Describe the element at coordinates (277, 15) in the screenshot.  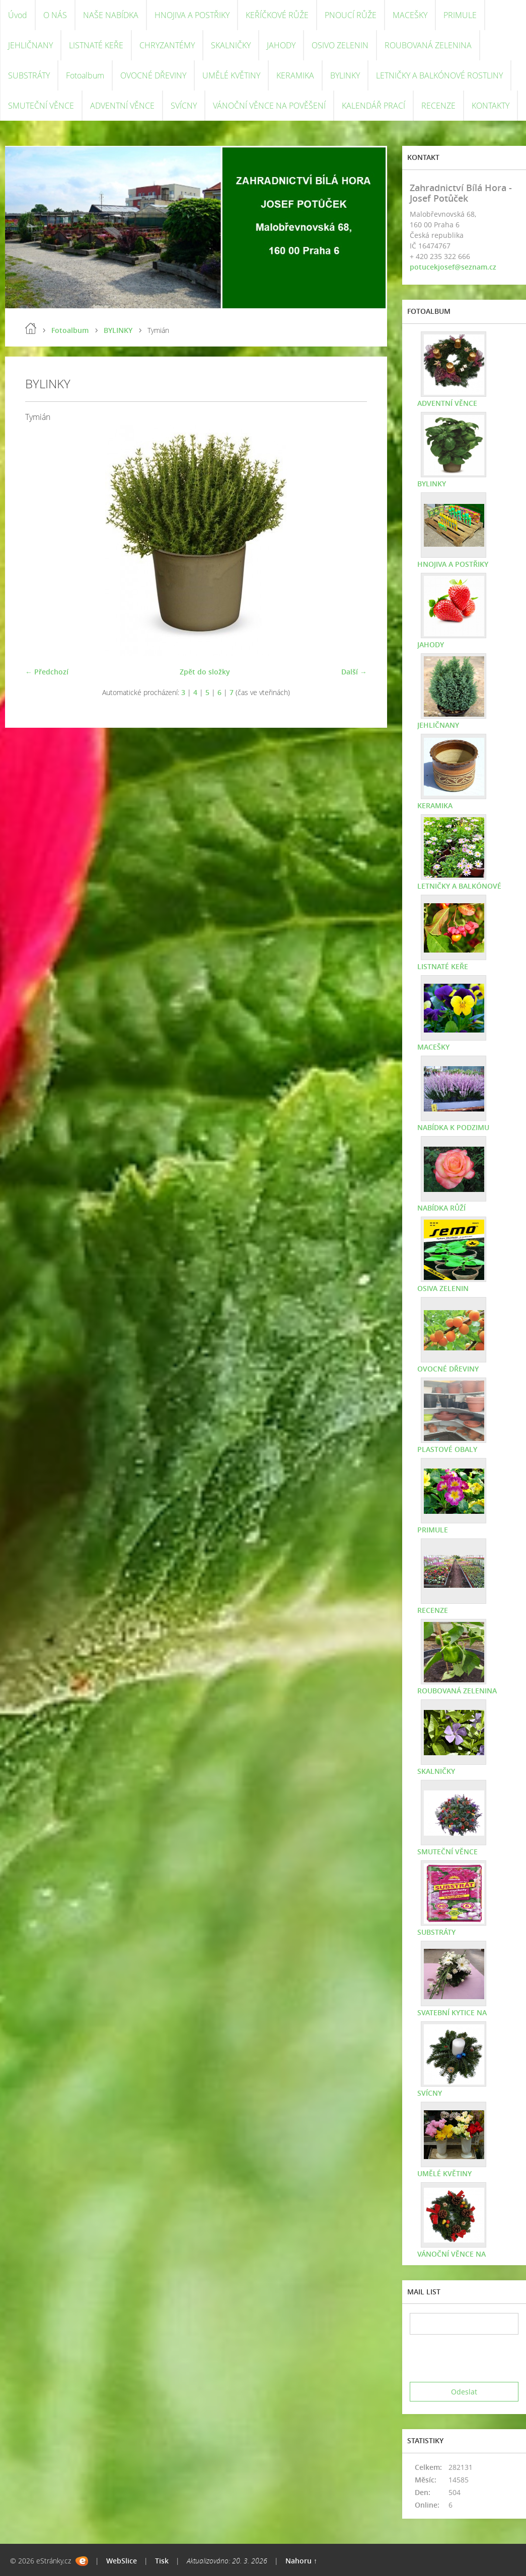
I see `KEŘÍČKOVÉ RŮŽE` at that location.